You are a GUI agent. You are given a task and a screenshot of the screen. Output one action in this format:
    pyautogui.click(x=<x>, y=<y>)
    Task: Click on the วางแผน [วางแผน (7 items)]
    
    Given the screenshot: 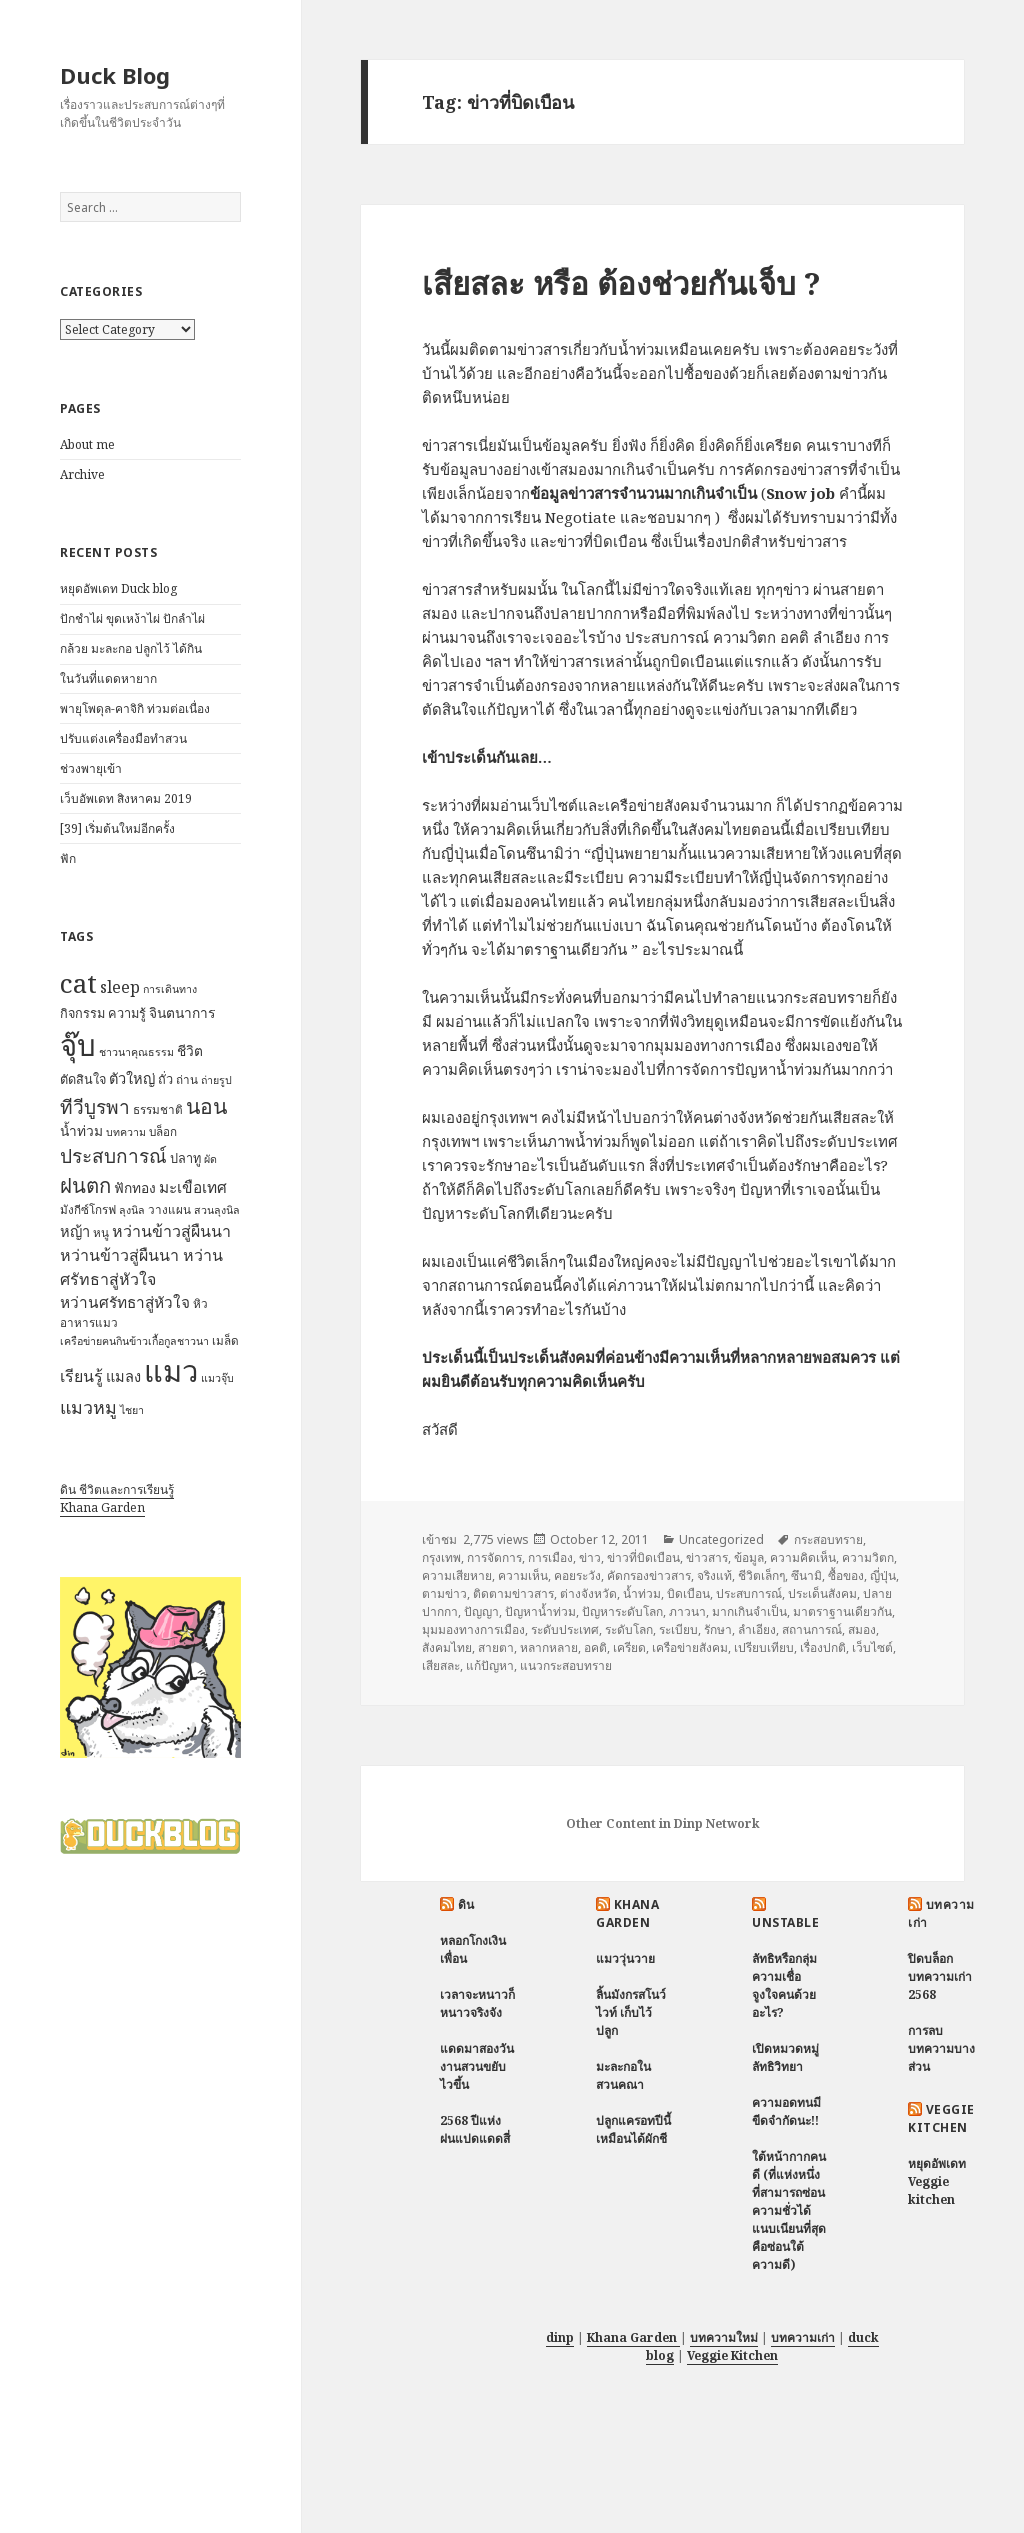 What is the action you would take?
    pyautogui.click(x=169, y=1209)
    